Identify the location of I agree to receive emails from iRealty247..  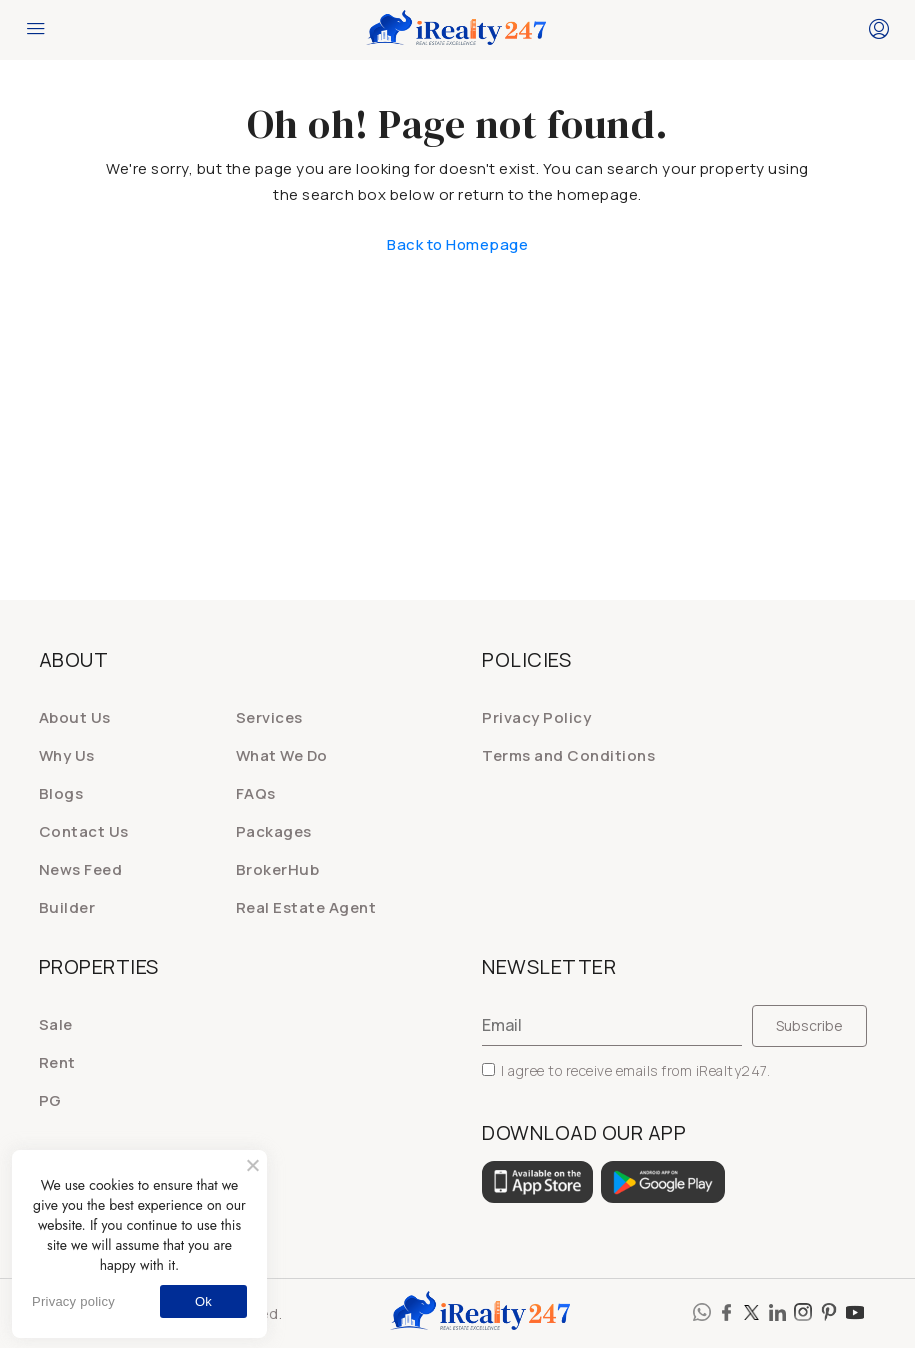
(626, 1070).